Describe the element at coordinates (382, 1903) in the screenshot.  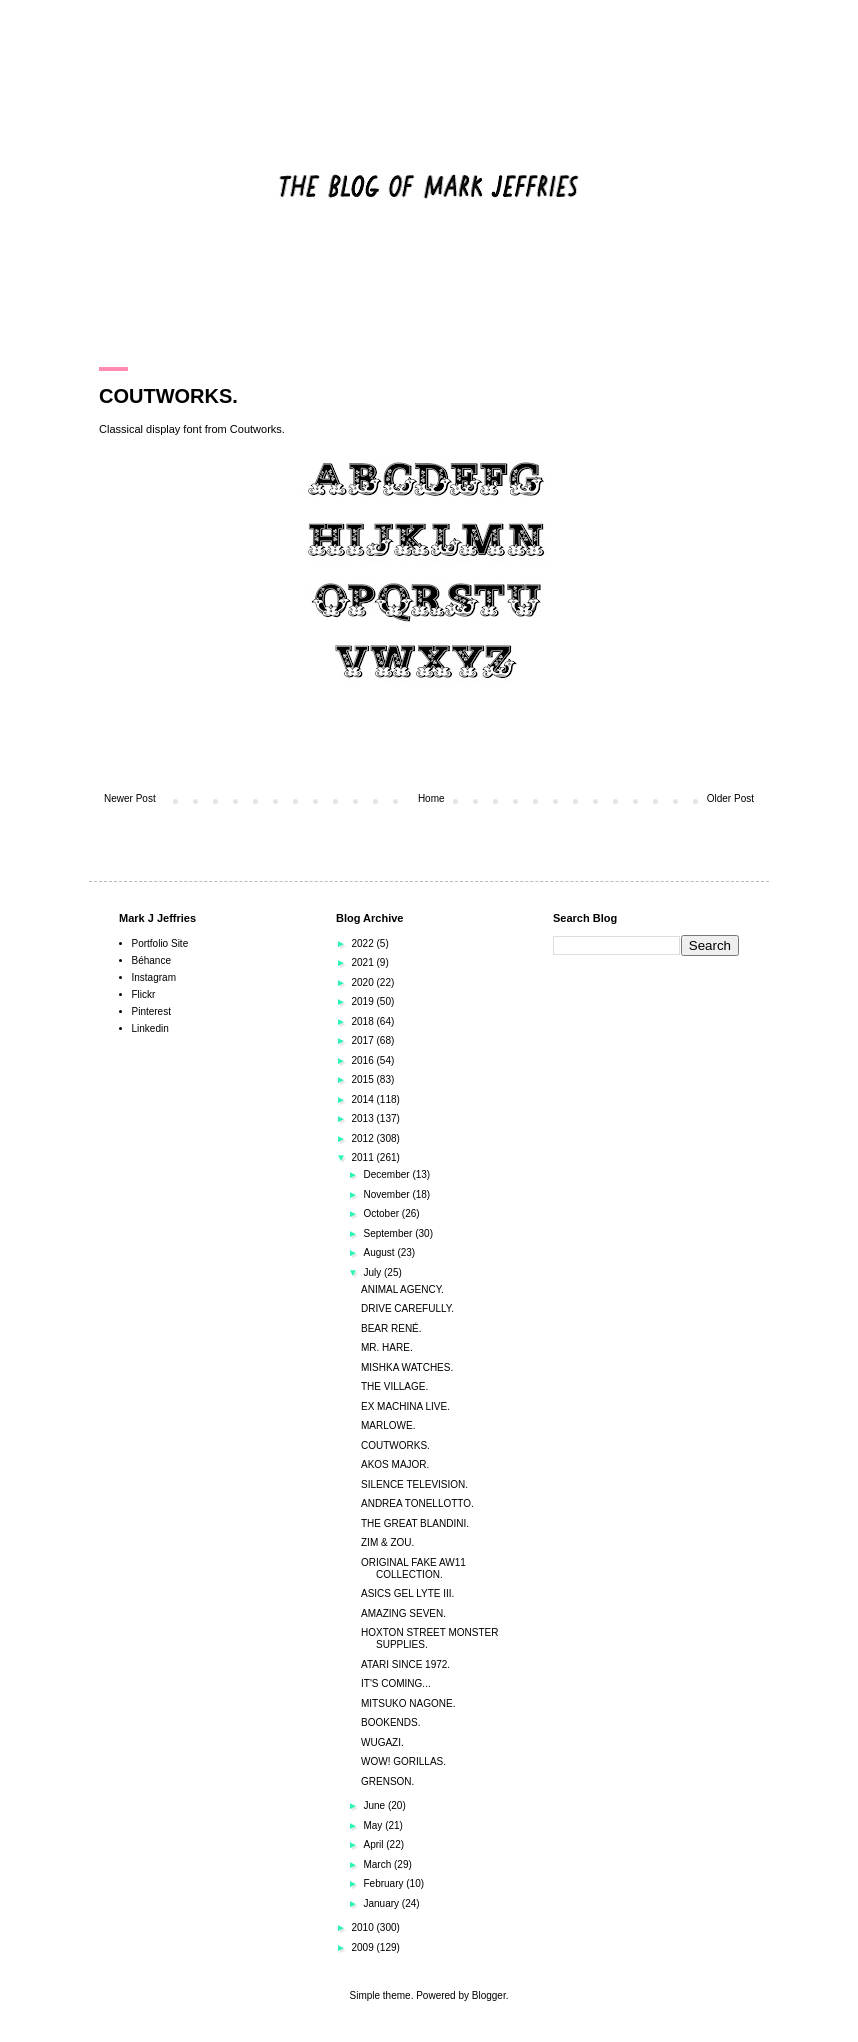
I see `January` at that location.